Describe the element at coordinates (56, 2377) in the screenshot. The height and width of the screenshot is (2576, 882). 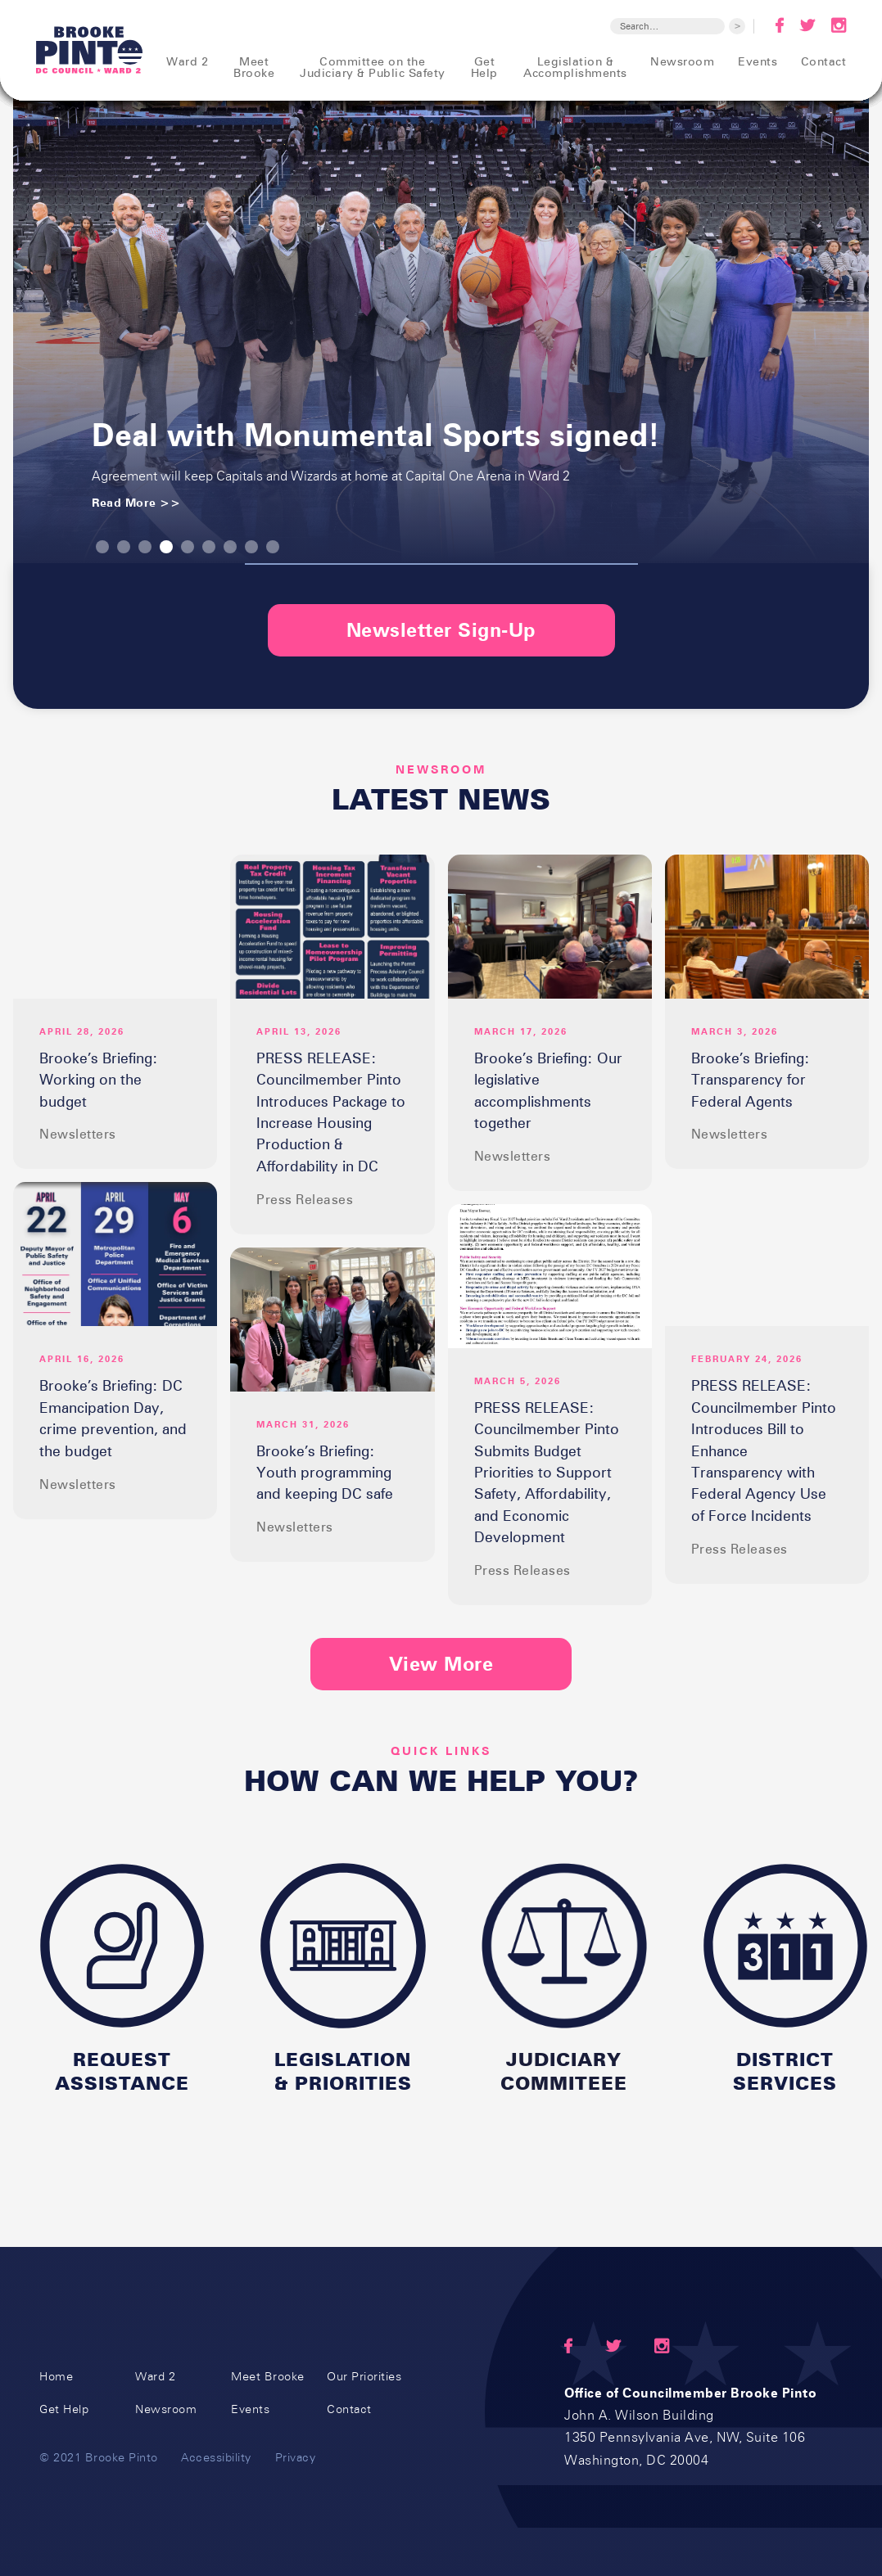
I see `Home` at that location.